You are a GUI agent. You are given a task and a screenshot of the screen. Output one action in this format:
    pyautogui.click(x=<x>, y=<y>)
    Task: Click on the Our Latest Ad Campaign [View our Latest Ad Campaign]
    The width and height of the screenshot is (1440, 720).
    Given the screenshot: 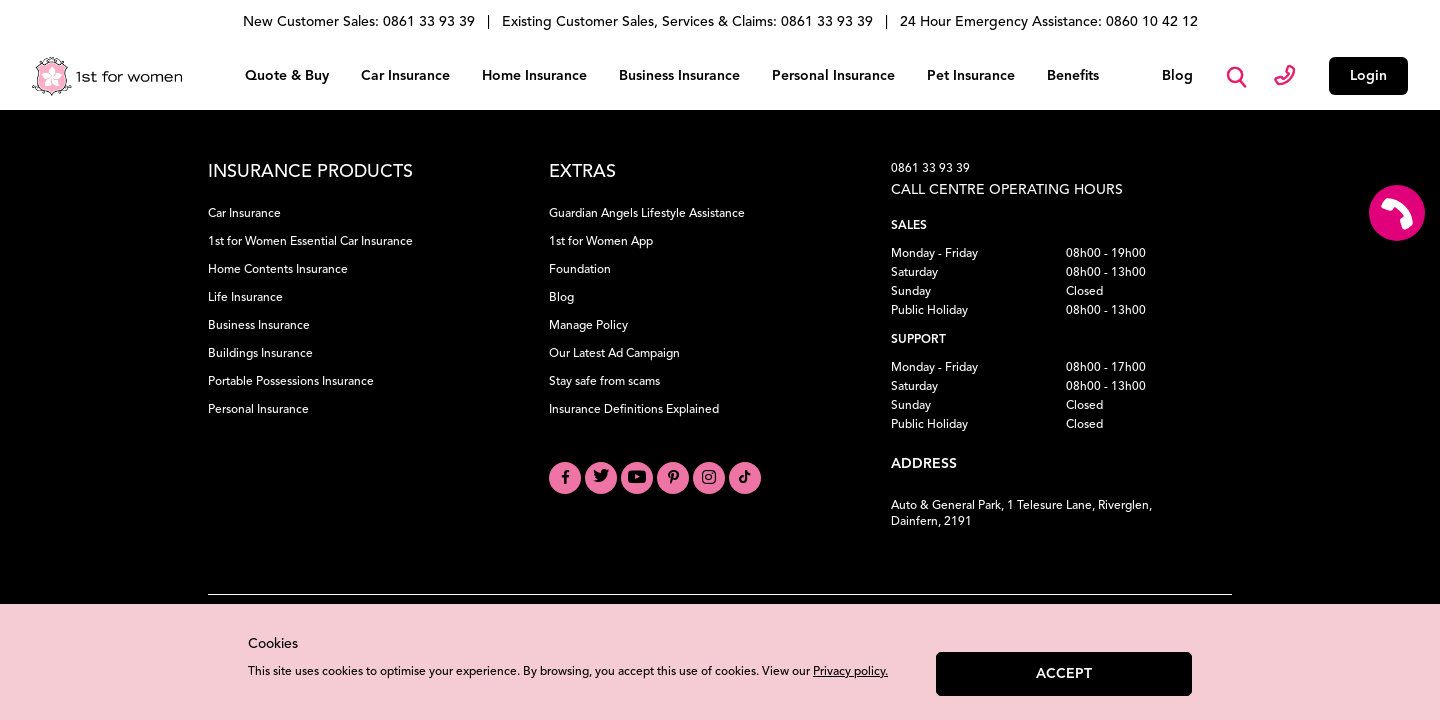 What is the action you would take?
    pyautogui.click(x=614, y=350)
    